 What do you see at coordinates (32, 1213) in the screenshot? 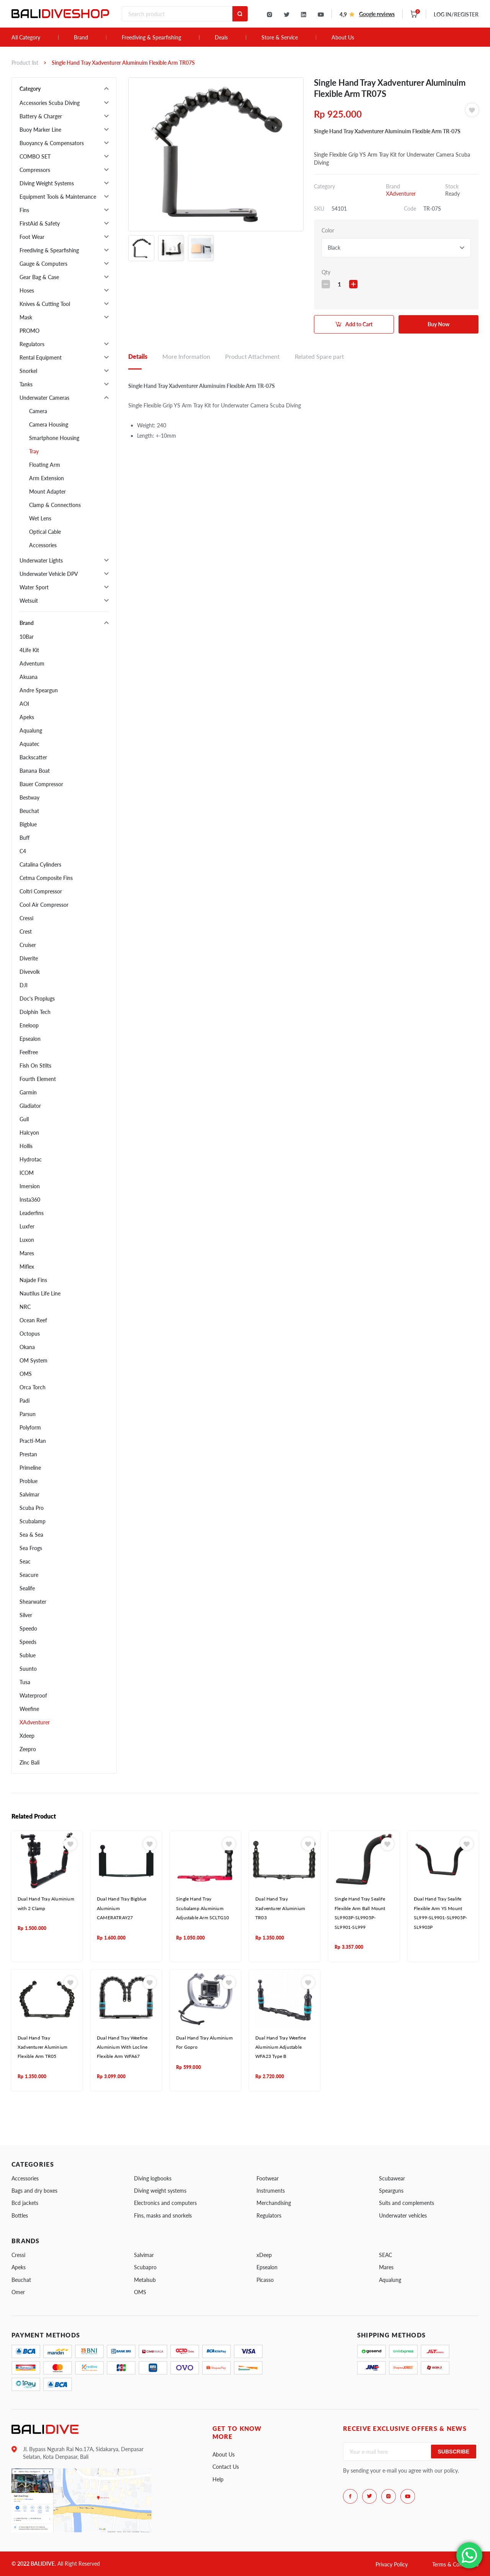
I see `Leaderfins` at bounding box center [32, 1213].